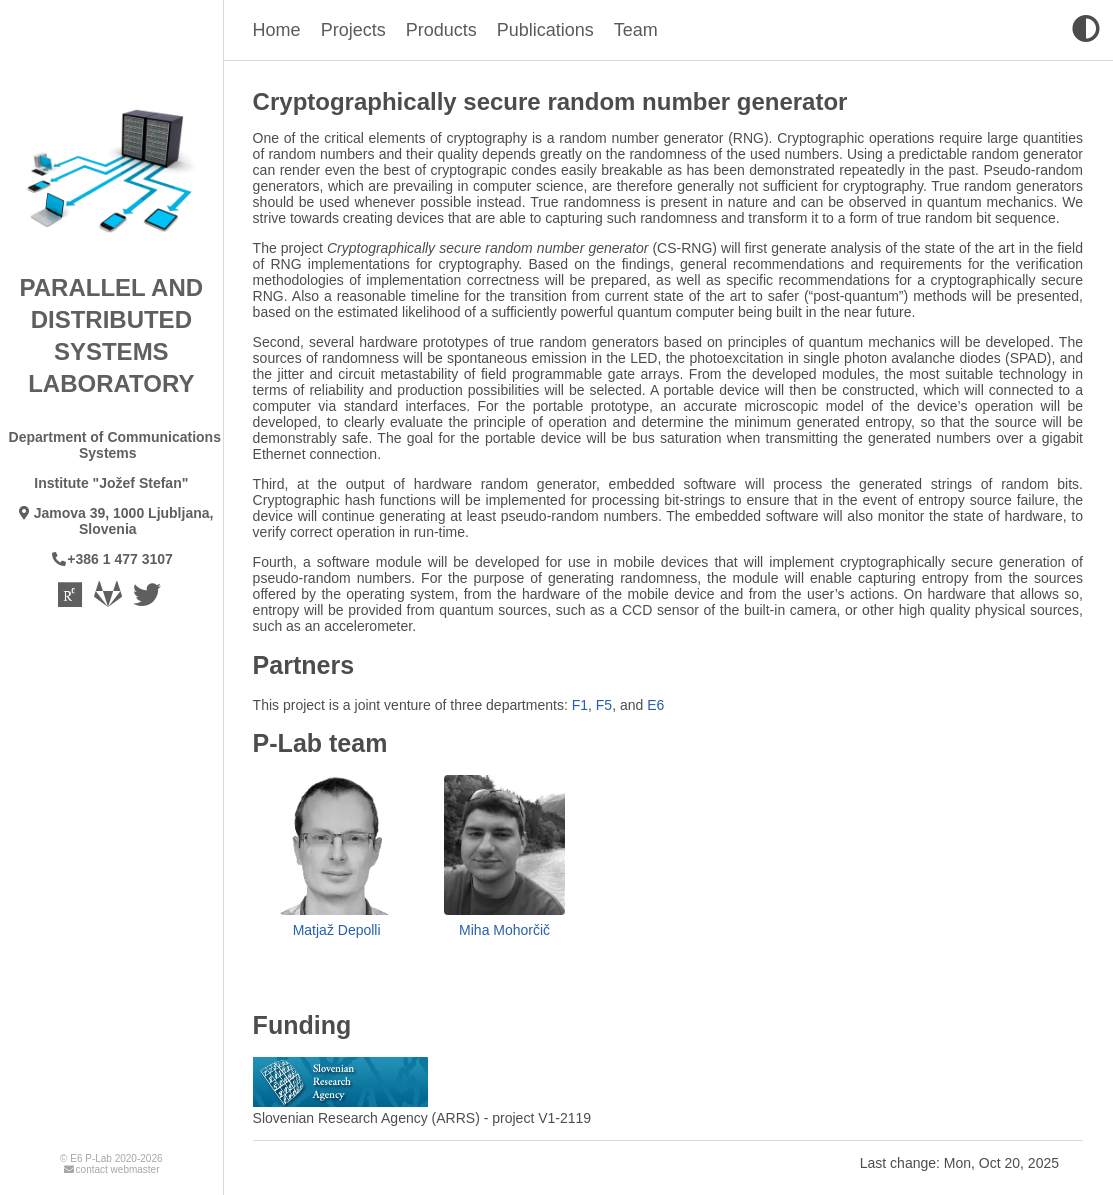  I want to click on Jamova 39, 1000 Ljubljana, Slovenia, so click(114, 521).